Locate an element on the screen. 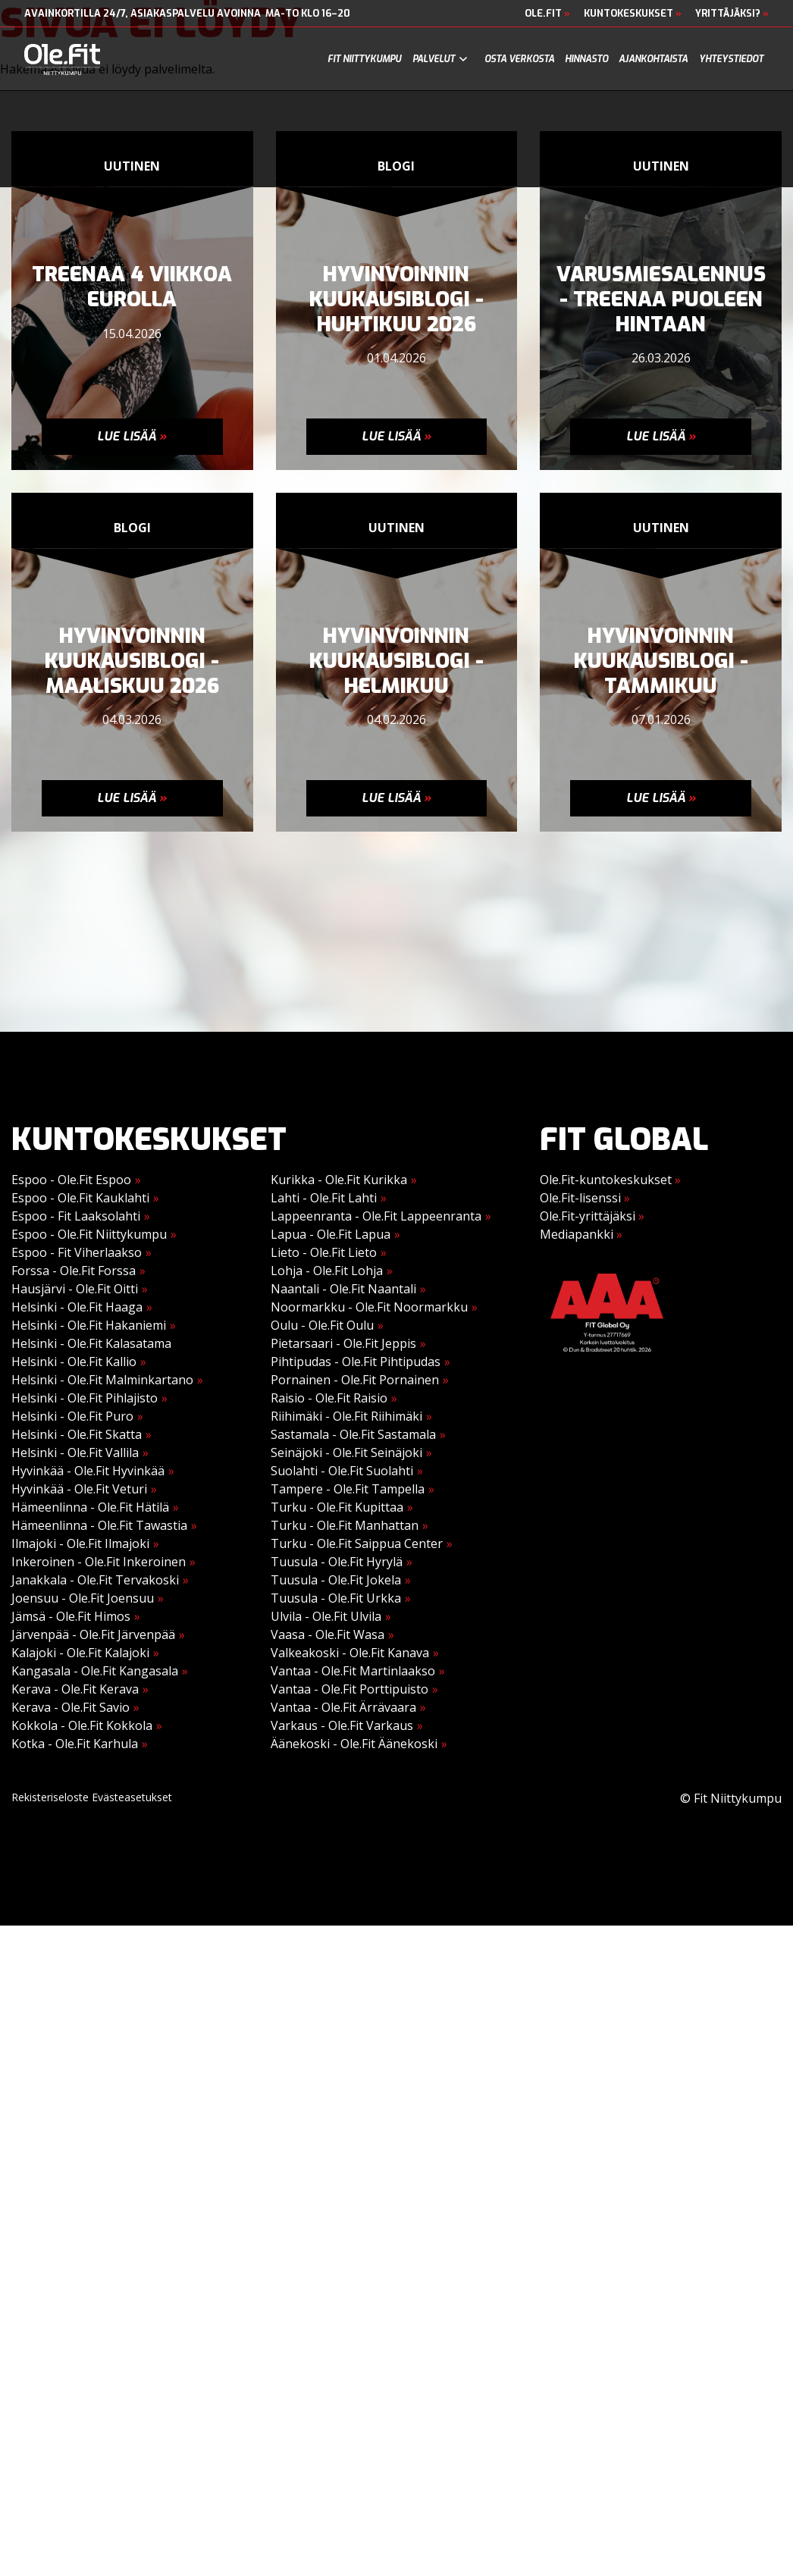 The image size is (793, 2576). Helsinki - Ole.Fit Haaga is located at coordinates (77, 1307).